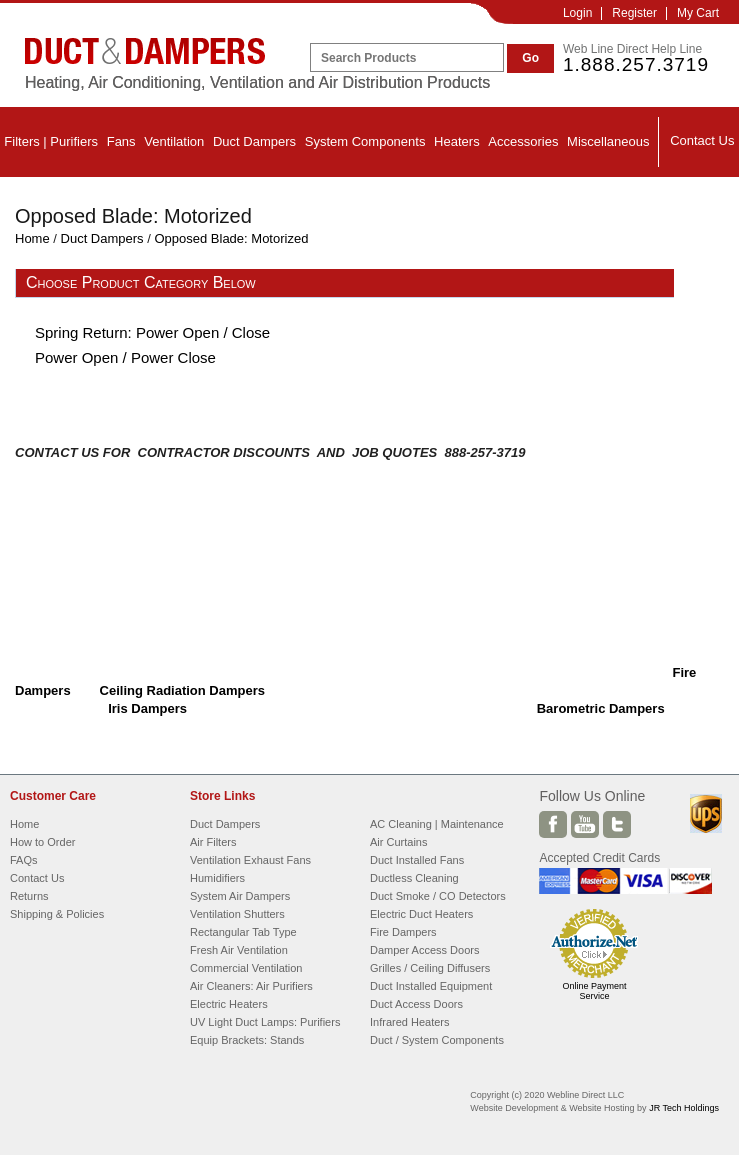  I want to click on Rectangular Tab Type, so click(243, 932).